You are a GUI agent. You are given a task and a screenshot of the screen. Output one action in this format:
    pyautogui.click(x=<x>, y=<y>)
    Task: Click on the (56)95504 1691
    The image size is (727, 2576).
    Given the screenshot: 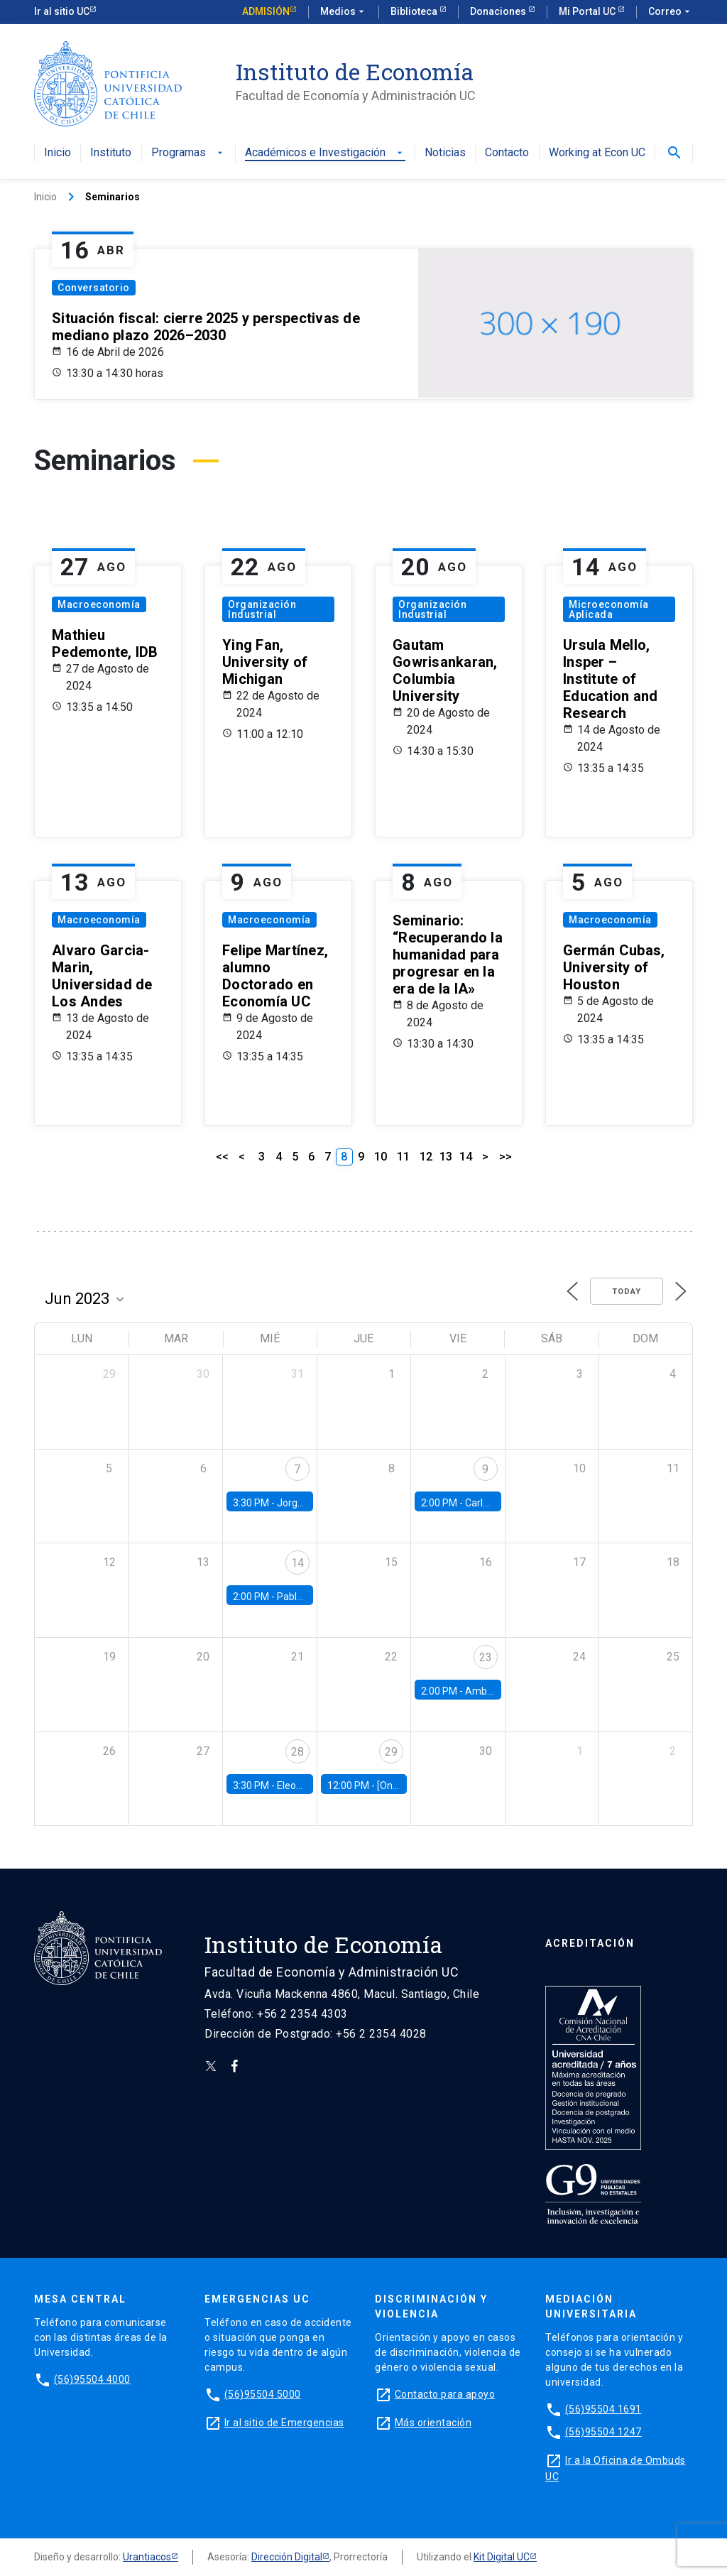 What is the action you would take?
    pyautogui.click(x=603, y=2409)
    